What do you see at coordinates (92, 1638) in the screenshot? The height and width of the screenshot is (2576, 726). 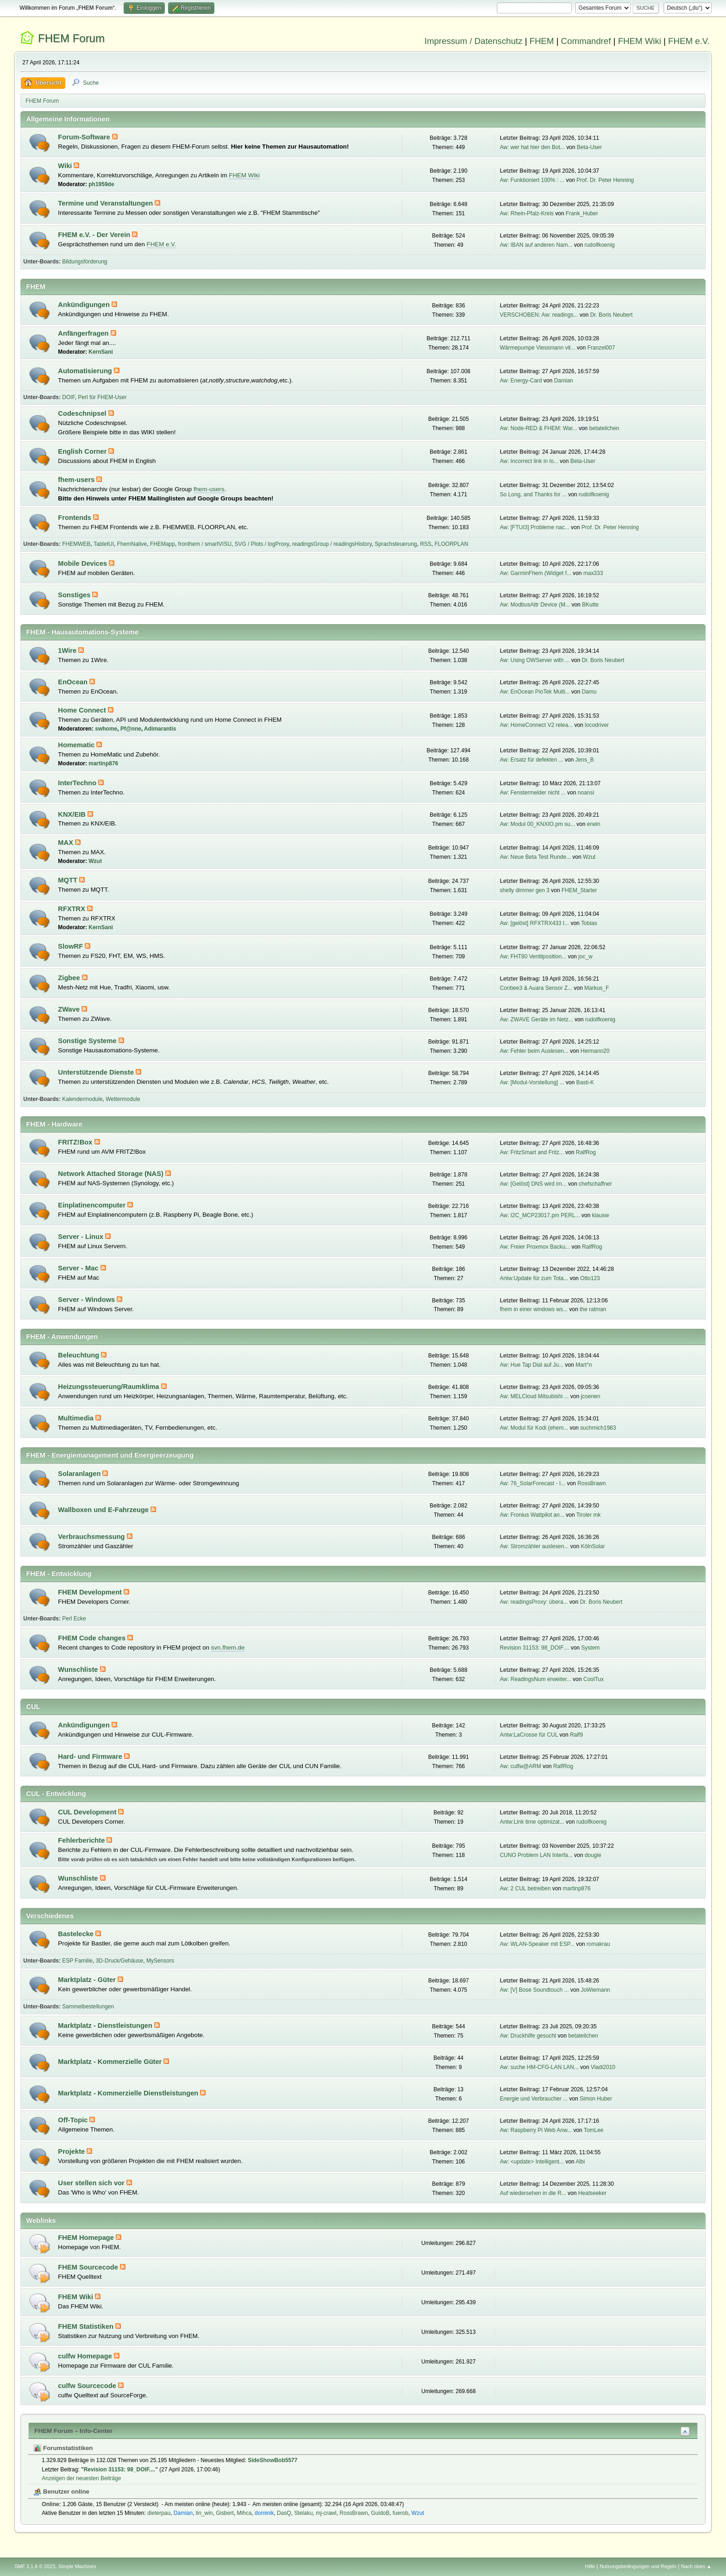 I see `FHEM Code changes` at bounding box center [92, 1638].